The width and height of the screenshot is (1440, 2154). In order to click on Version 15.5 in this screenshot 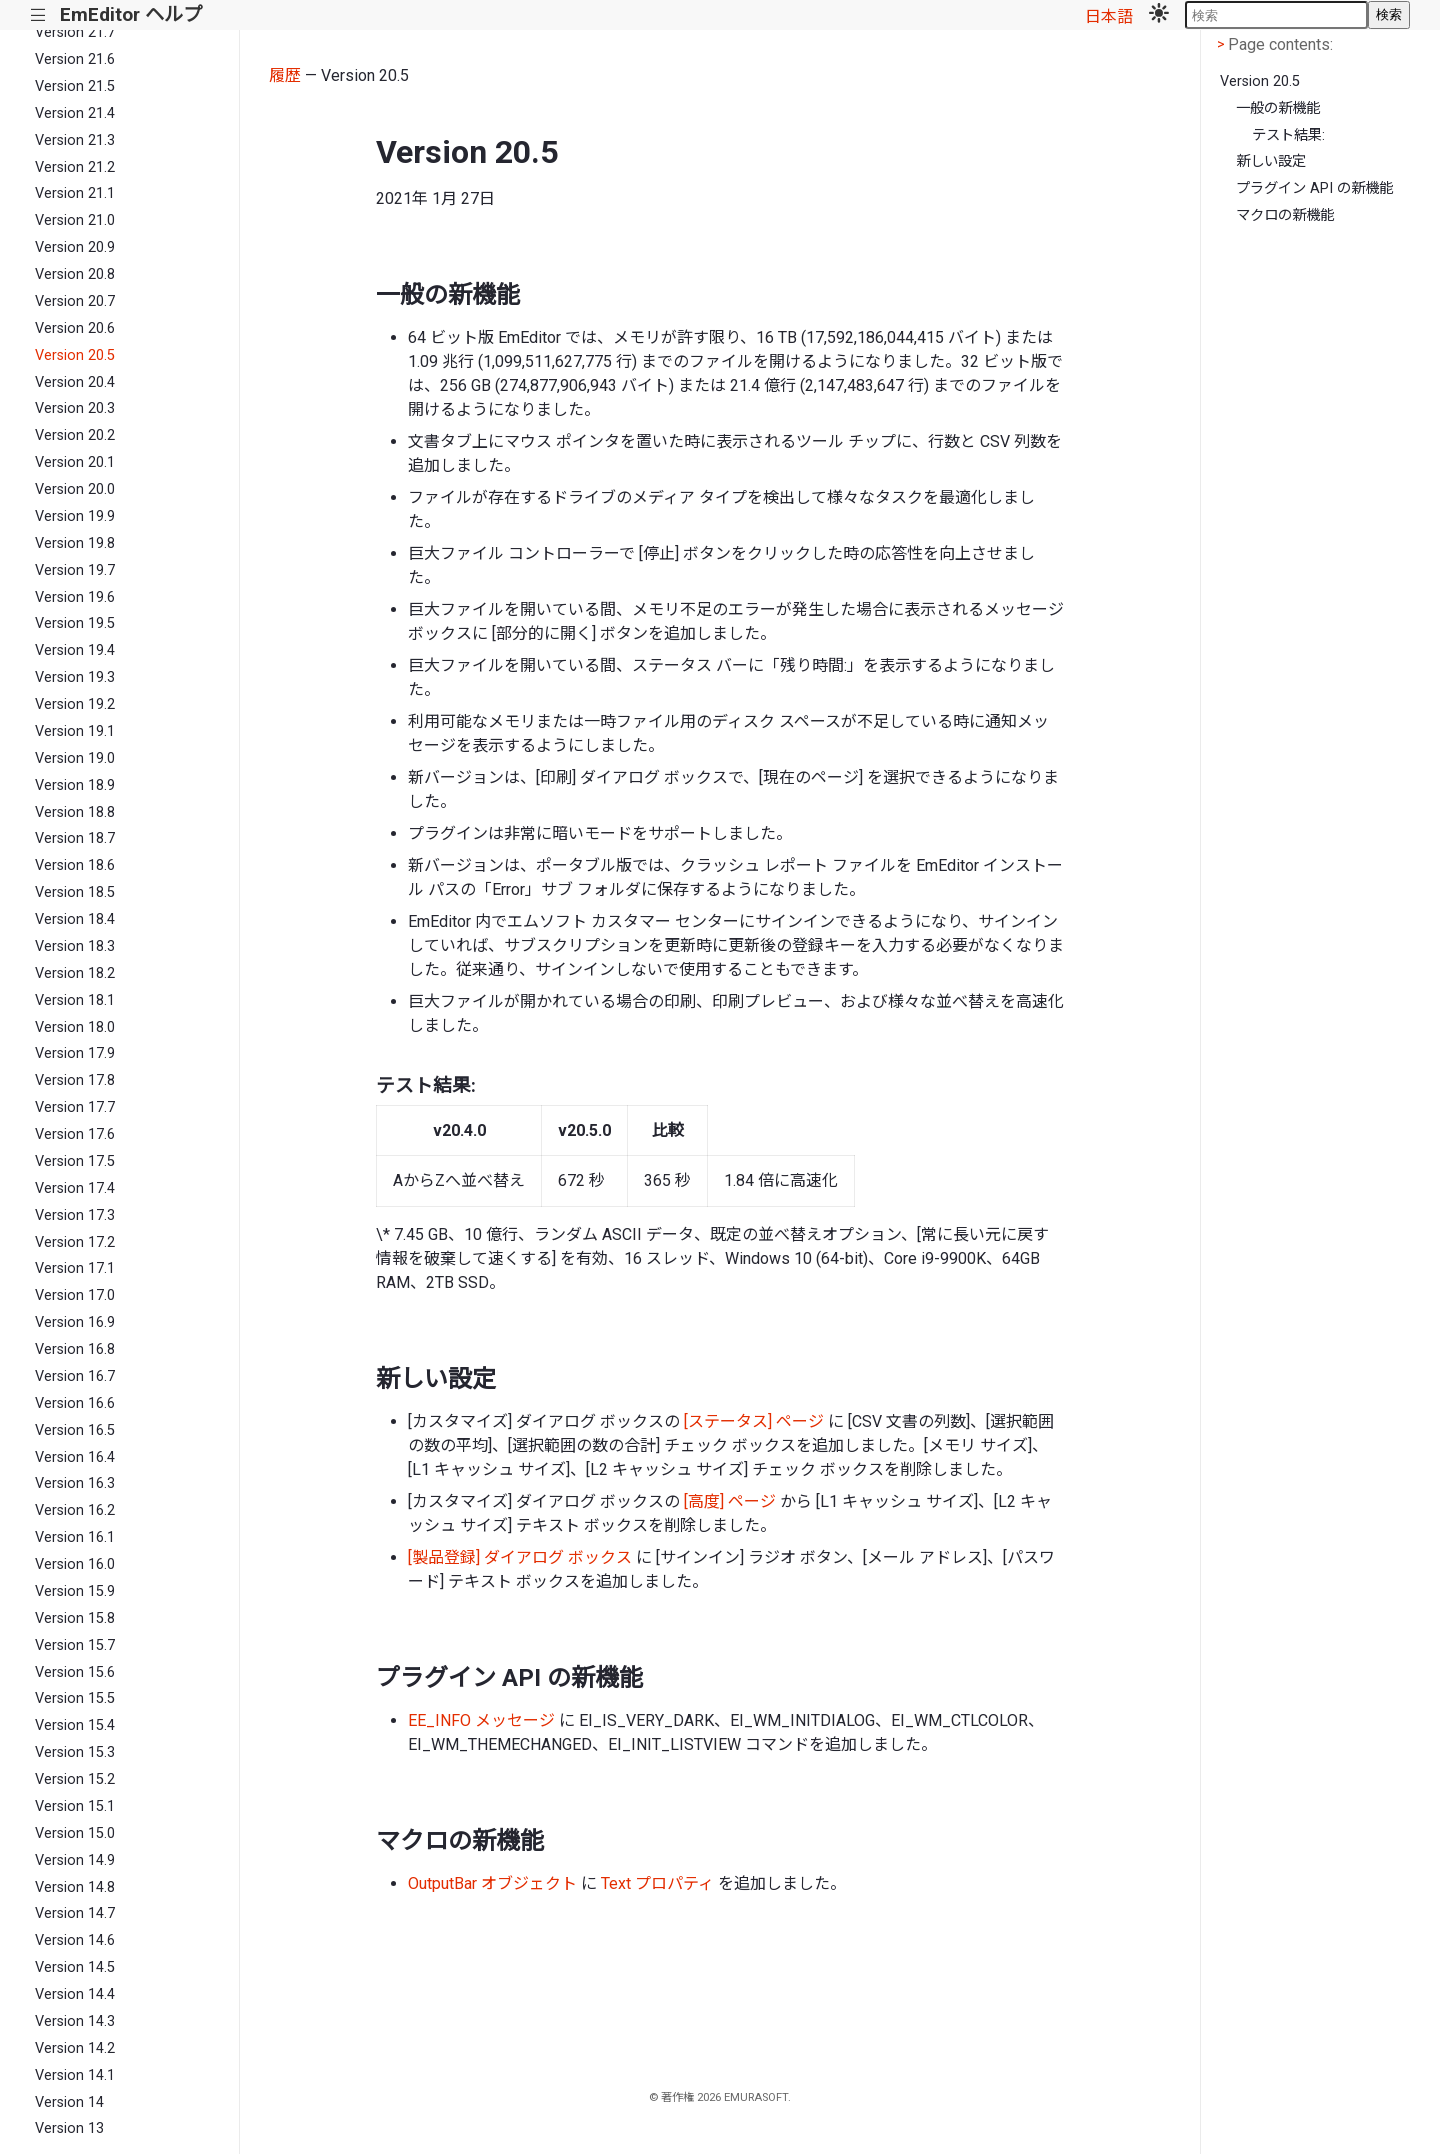, I will do `click(75, 1698)`.